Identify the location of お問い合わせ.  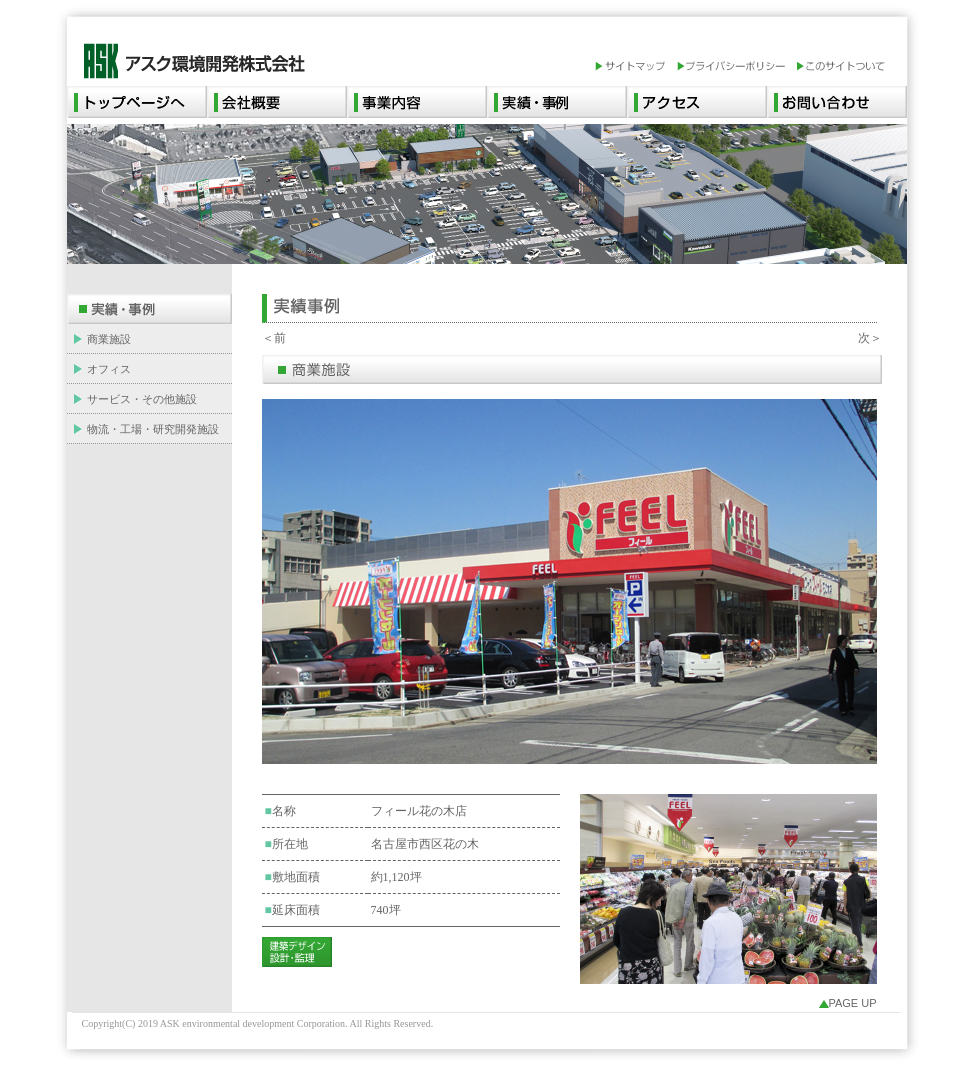
(837, 102).